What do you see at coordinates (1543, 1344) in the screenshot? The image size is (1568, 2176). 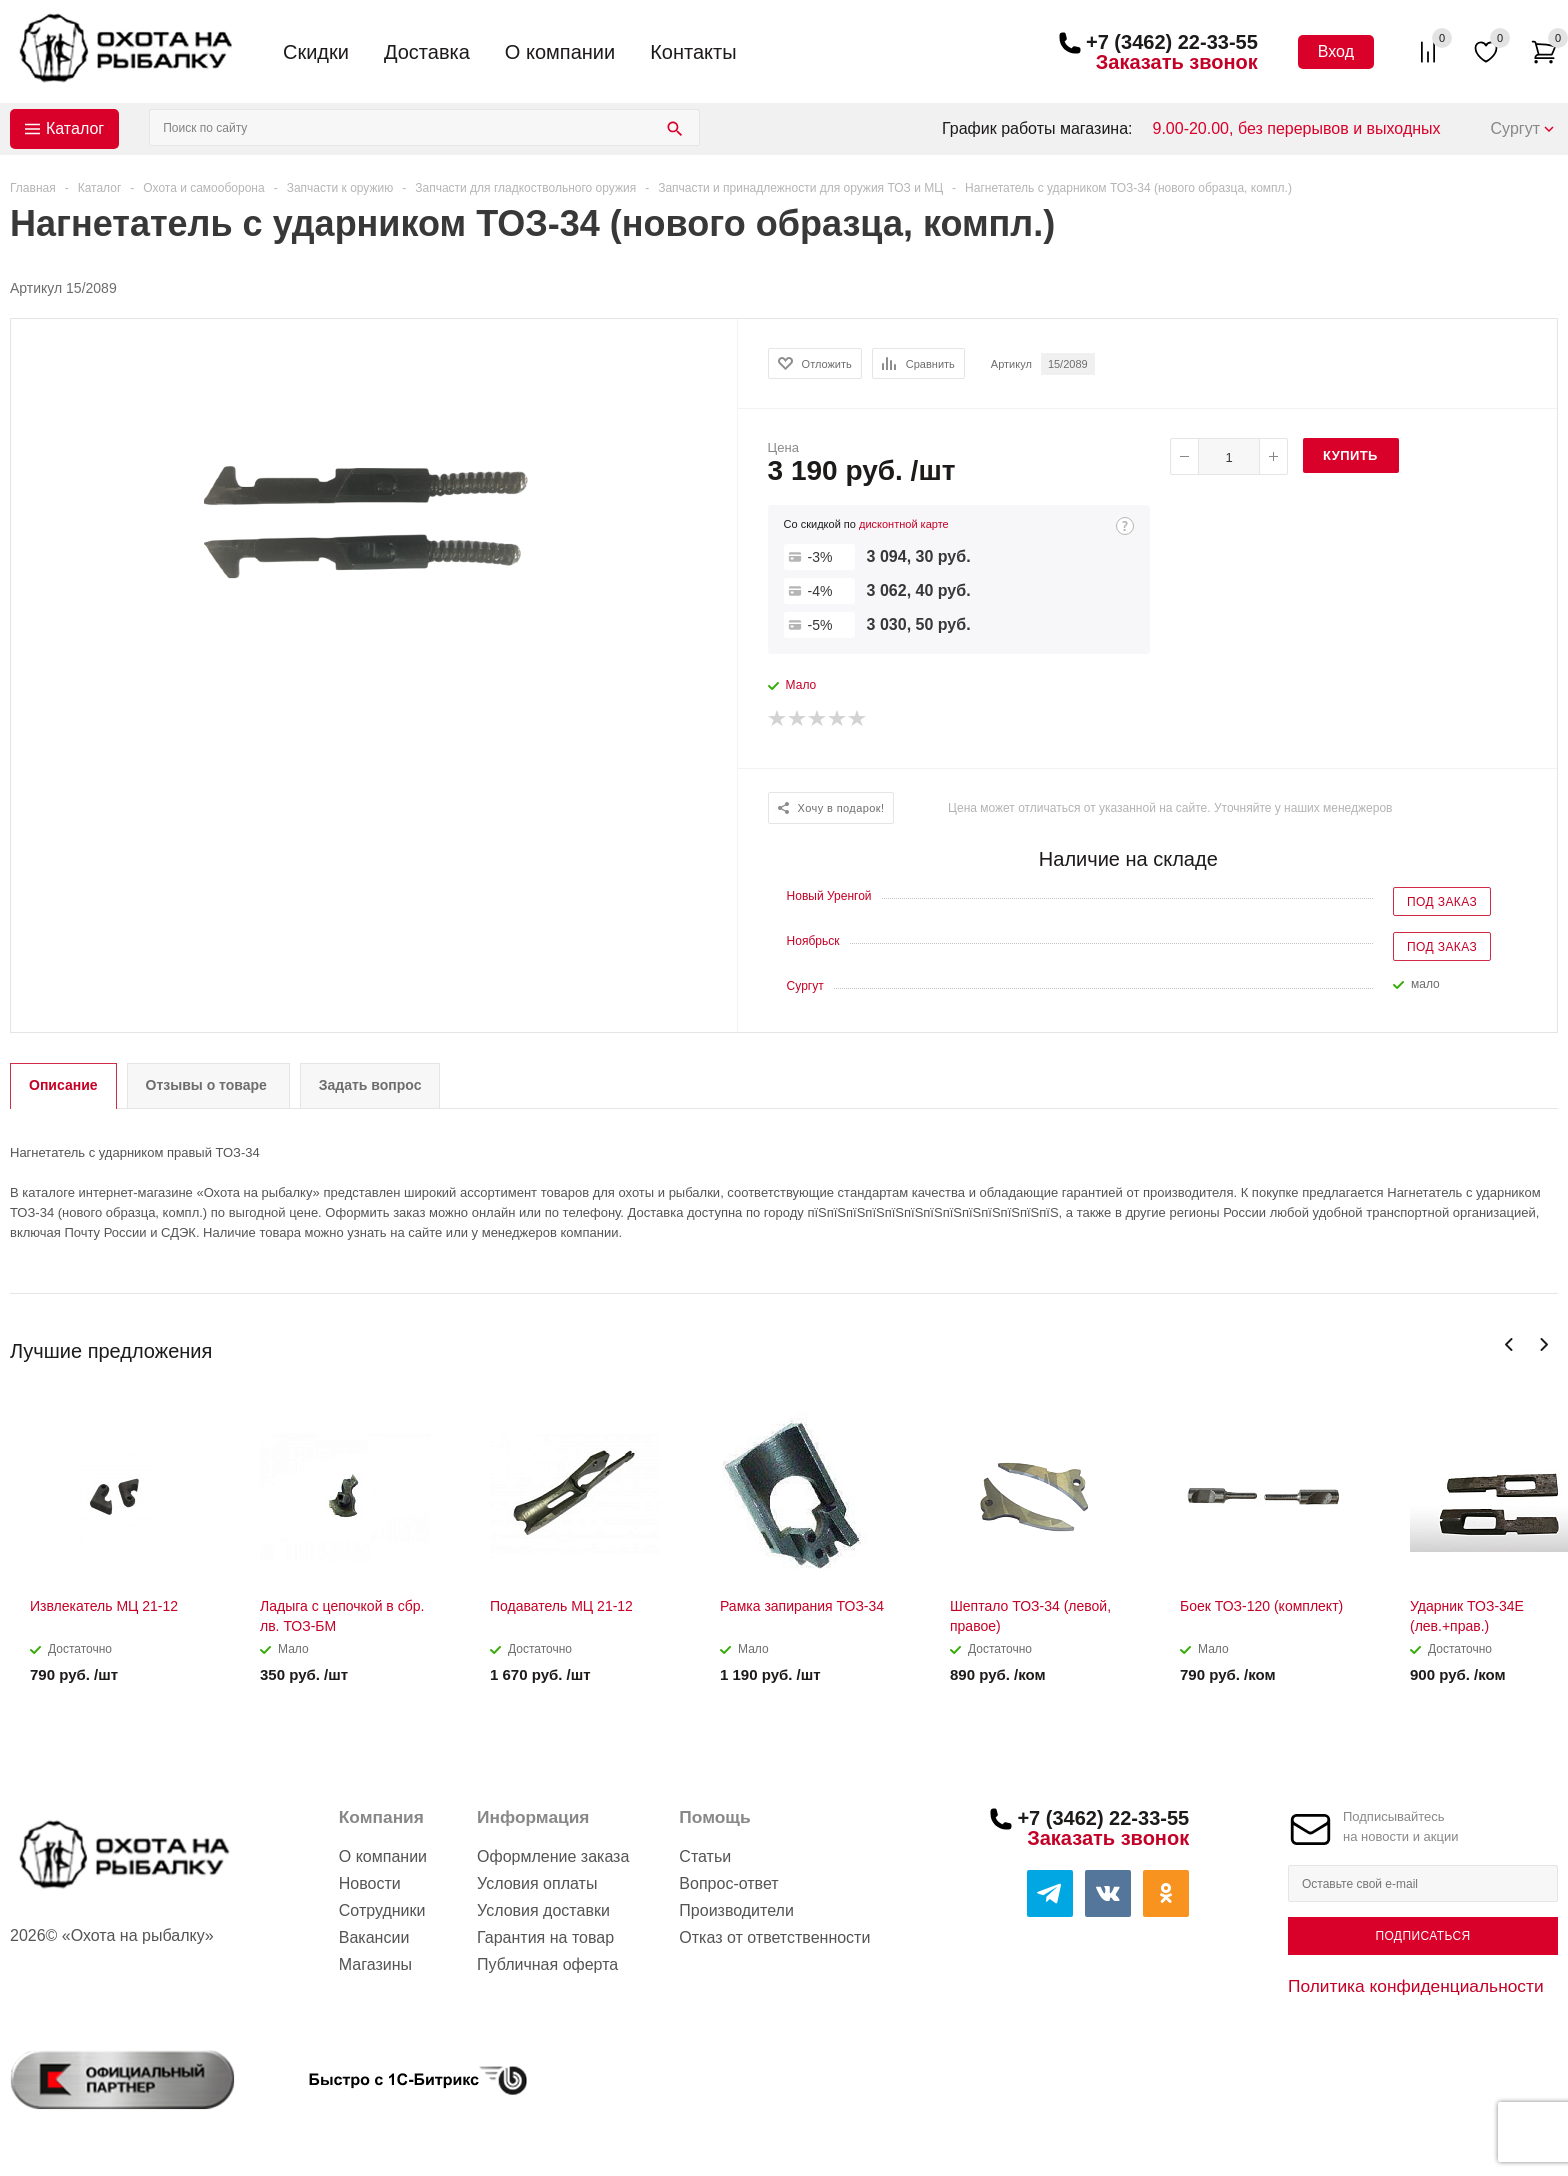 I see `Next` at bounding box center [1543, 1344].